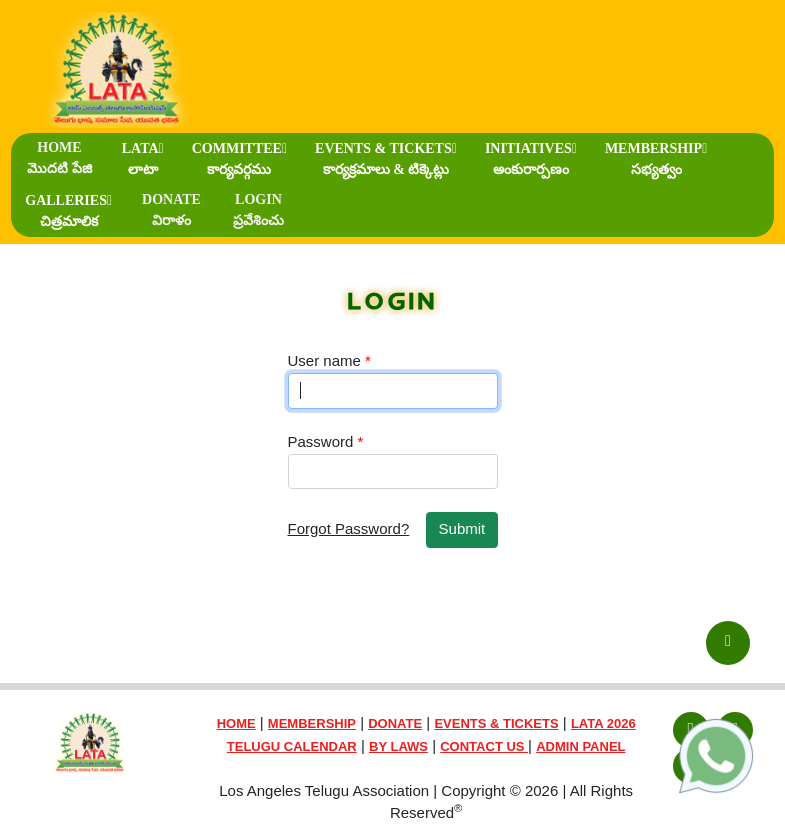  Describe the element at coordinates (656, 159) in the screenshot. I see `MEMBERSHIP` at that location.